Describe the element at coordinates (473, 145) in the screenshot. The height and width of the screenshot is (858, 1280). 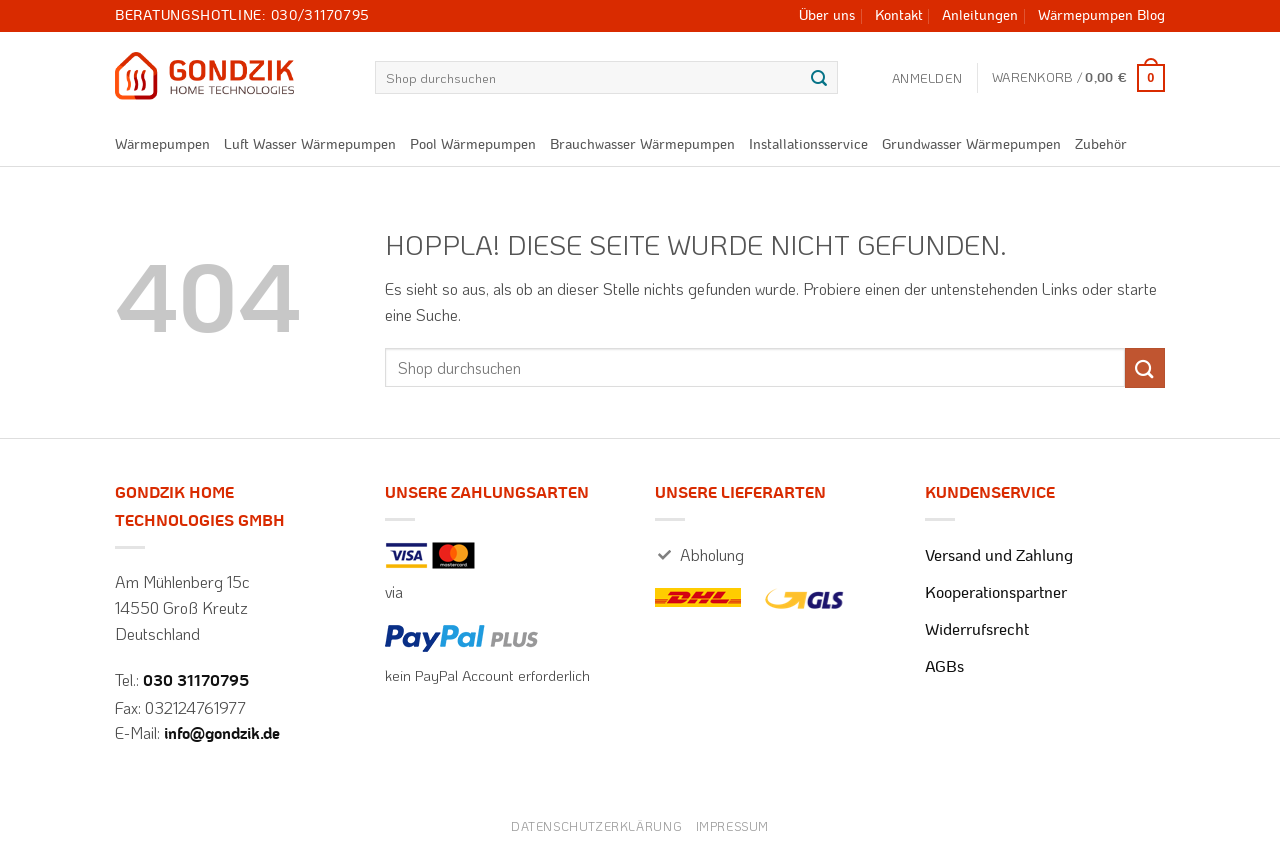
I see `Pool Wärmepumpen` at that location.